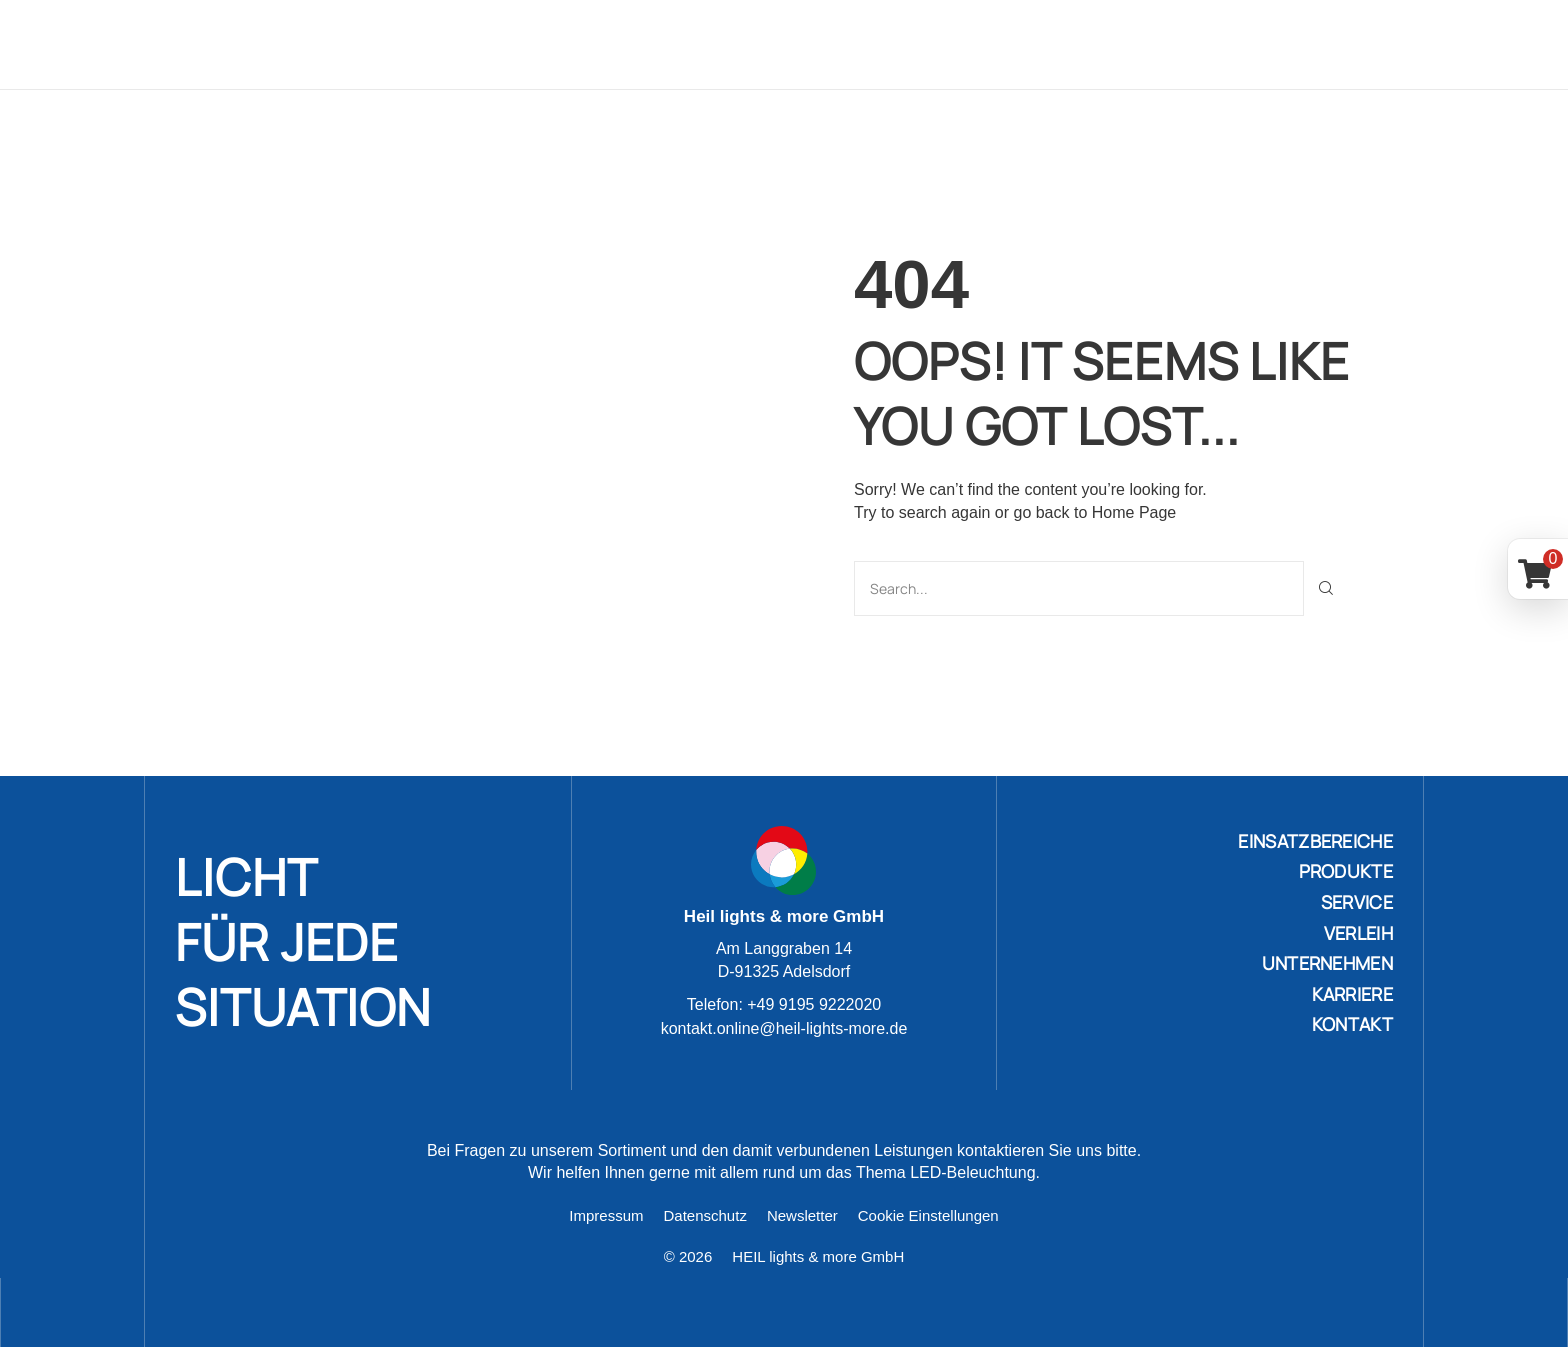 This screenshot has width=1568, height=1347. I want to click on PRODUKTE, so click(1346, 870).